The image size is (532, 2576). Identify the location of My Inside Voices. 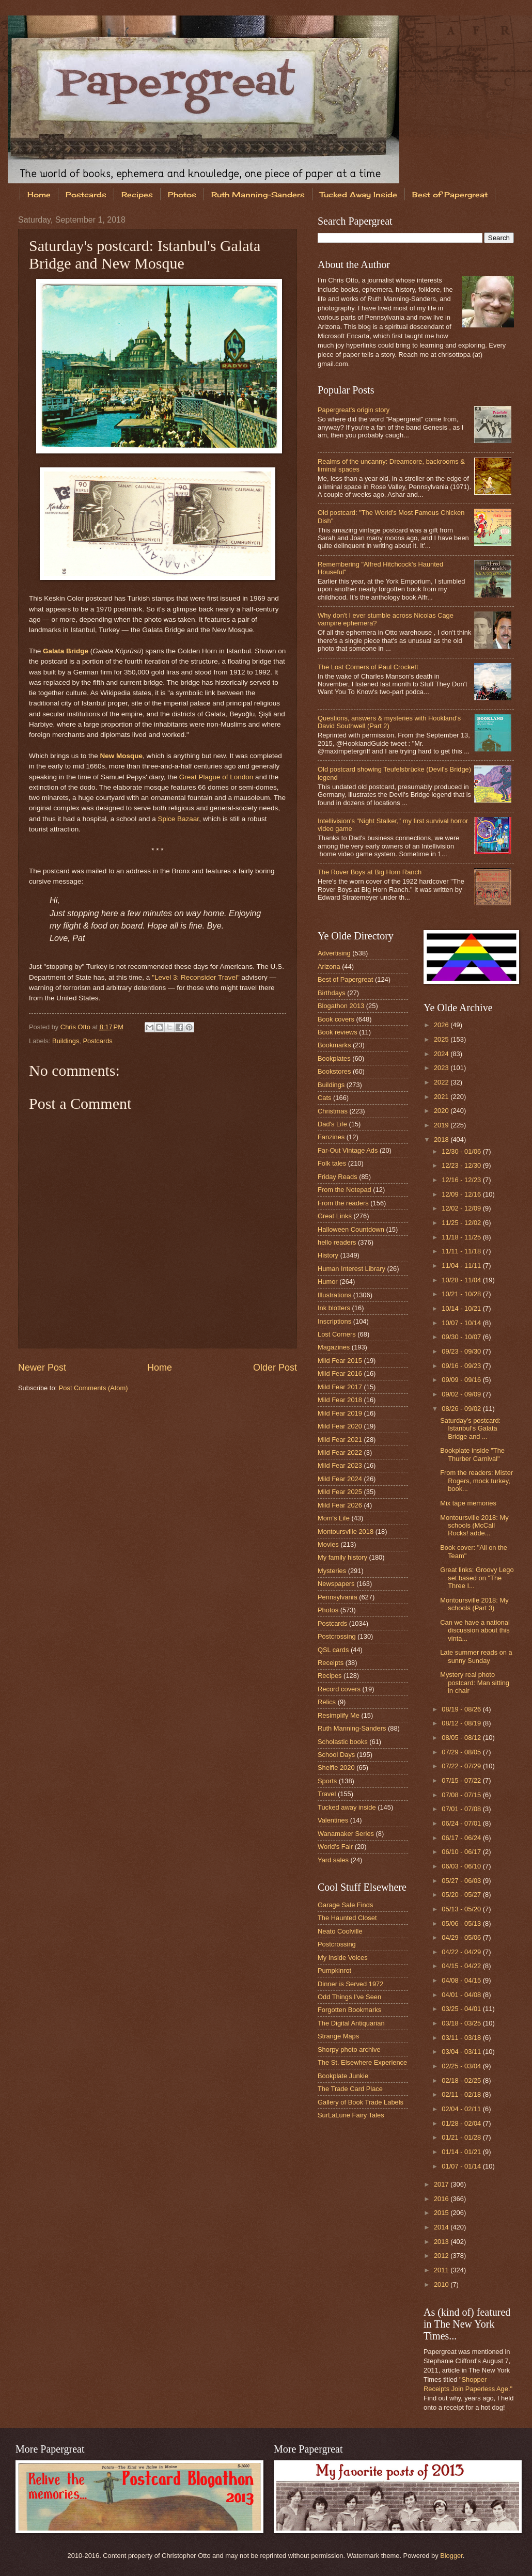
(343, 1957).